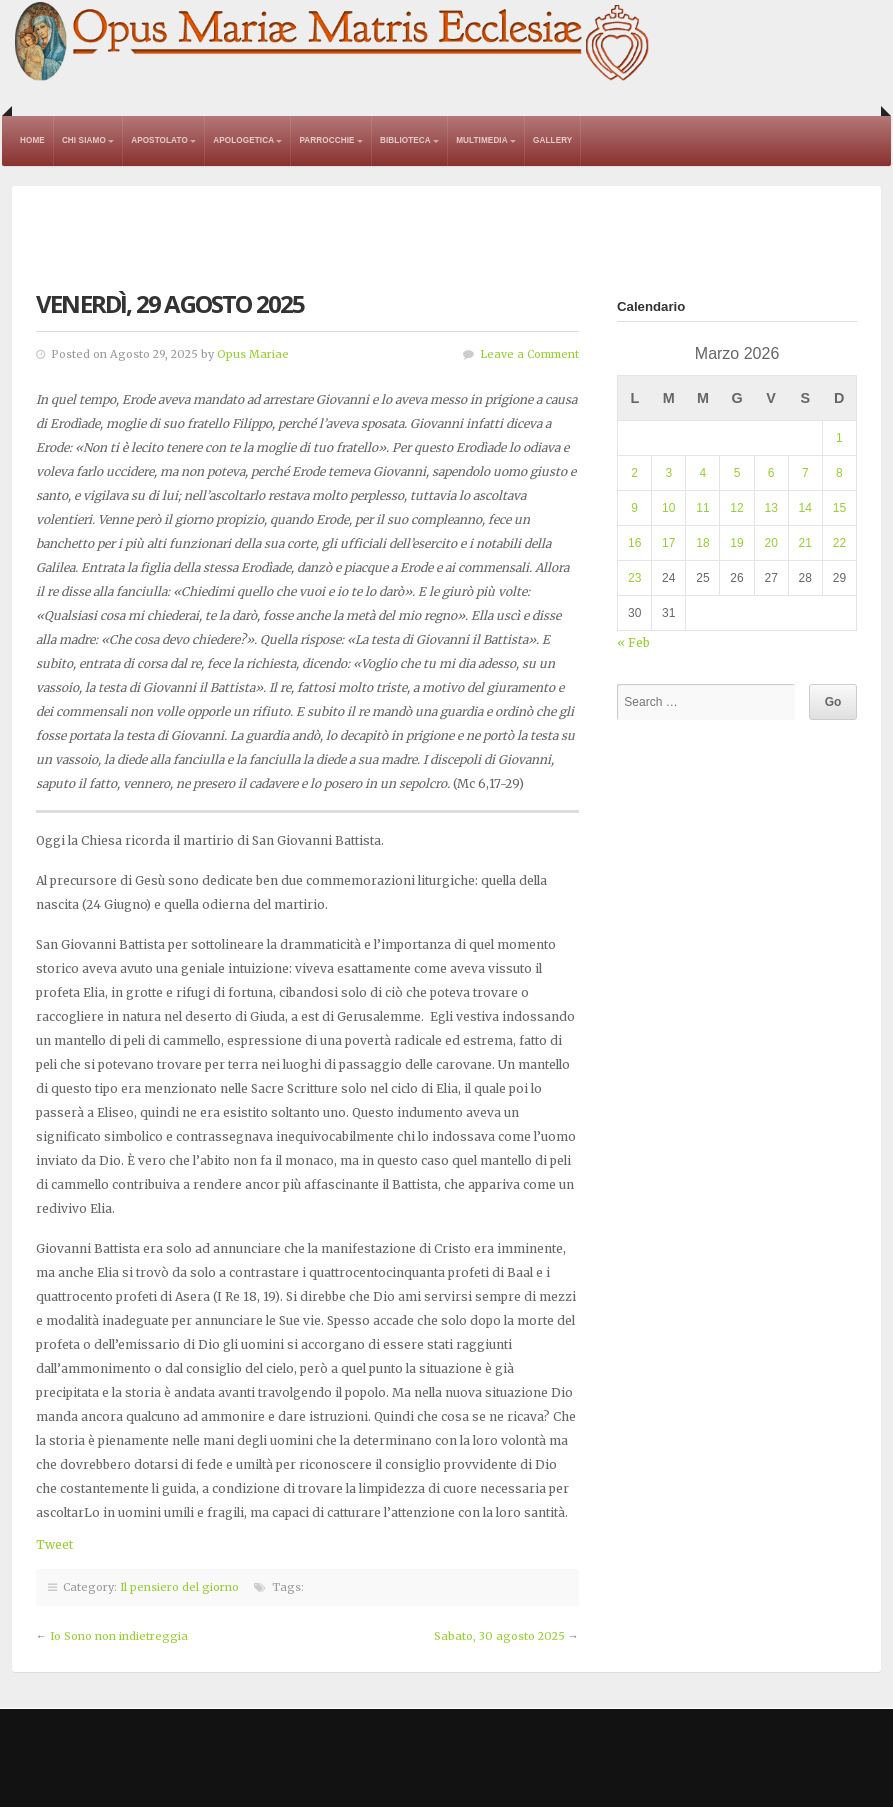  I want to click on 9 [Articoli pubblicati in 9 March 2026], so click(634, 508).